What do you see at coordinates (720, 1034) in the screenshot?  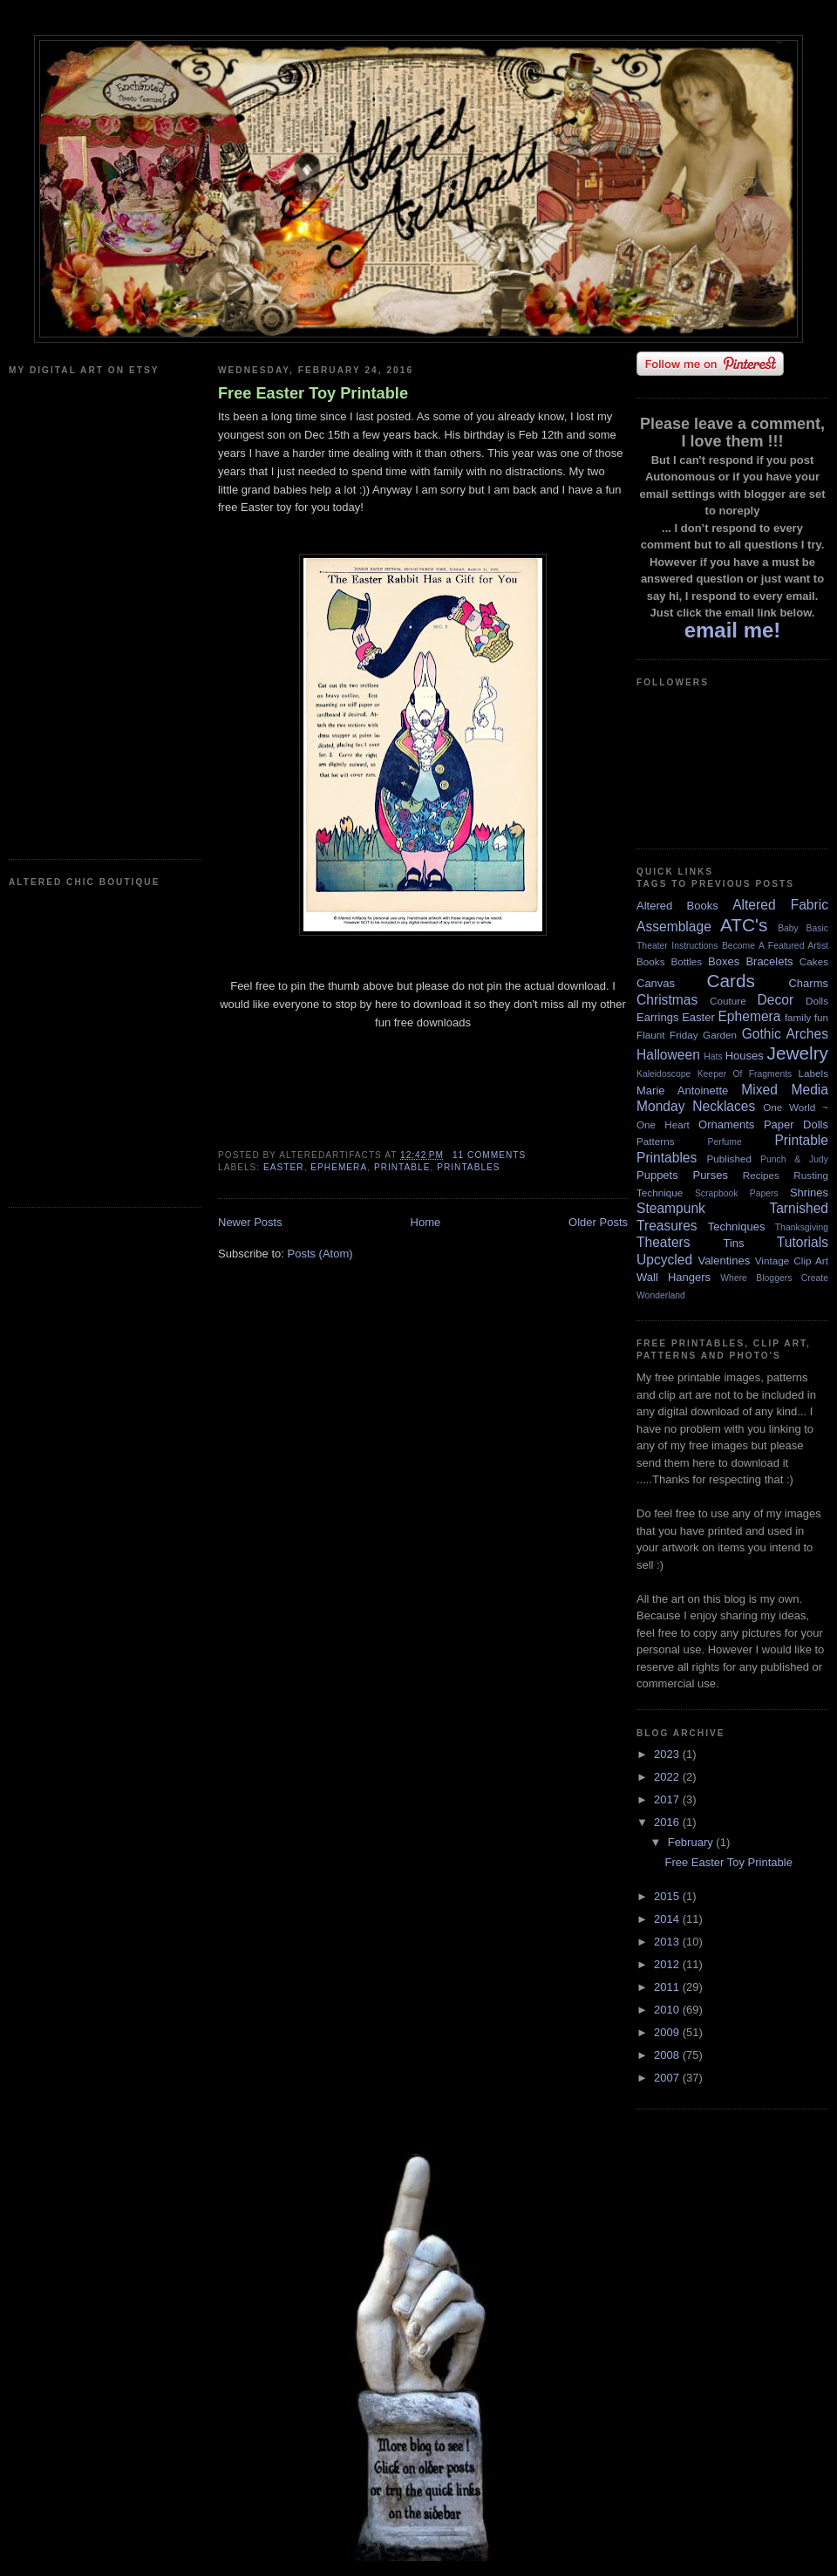 I see `Garden` at bounding box center [720, 1034].